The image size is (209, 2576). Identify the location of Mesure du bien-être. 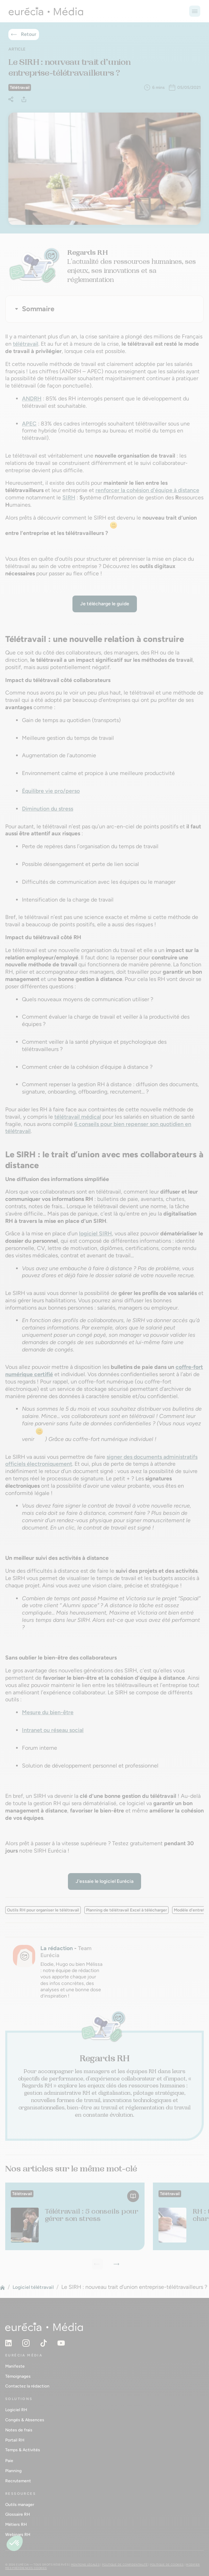
(47, 1712).